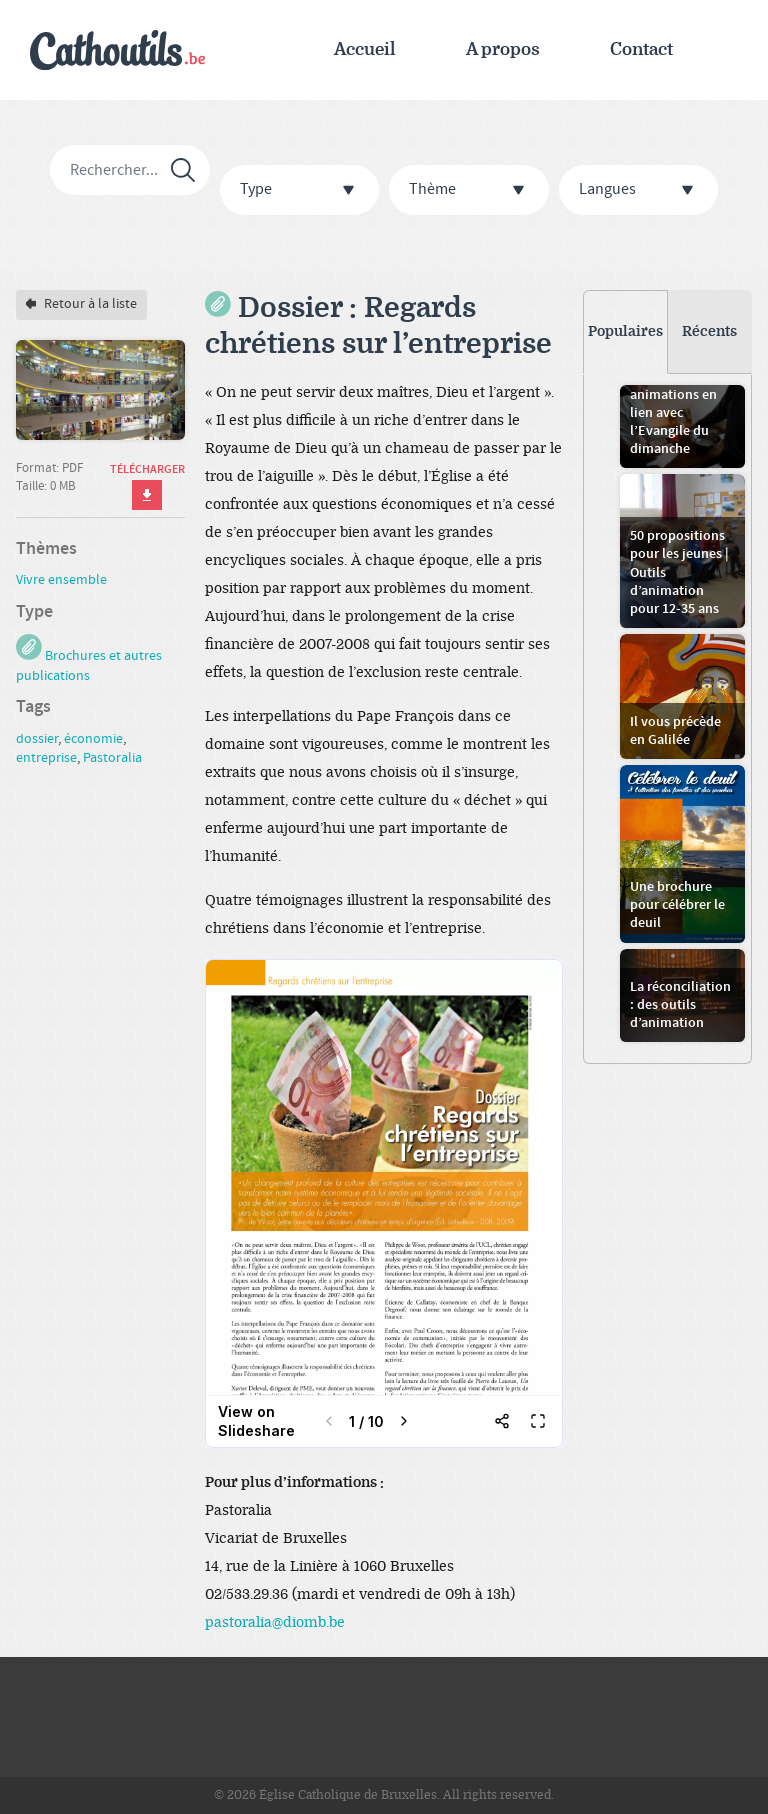 The height and width of the screenshot is (1814, 768). I want to click on entreprise, so click(46, 758).